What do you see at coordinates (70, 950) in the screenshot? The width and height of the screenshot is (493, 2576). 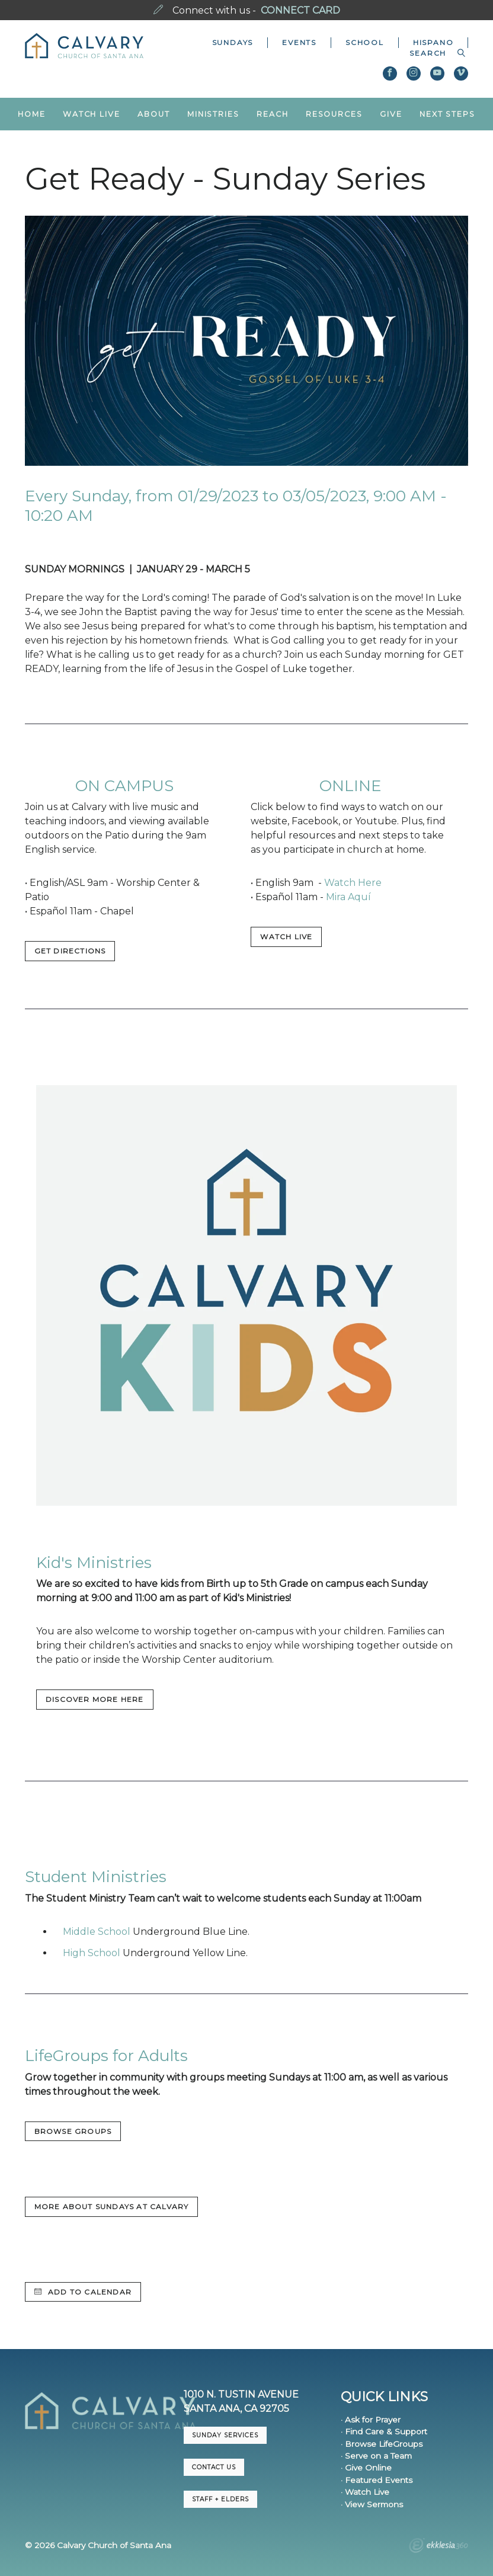 I see `GET DIRECTIONS` at bounding box center [70, 950].